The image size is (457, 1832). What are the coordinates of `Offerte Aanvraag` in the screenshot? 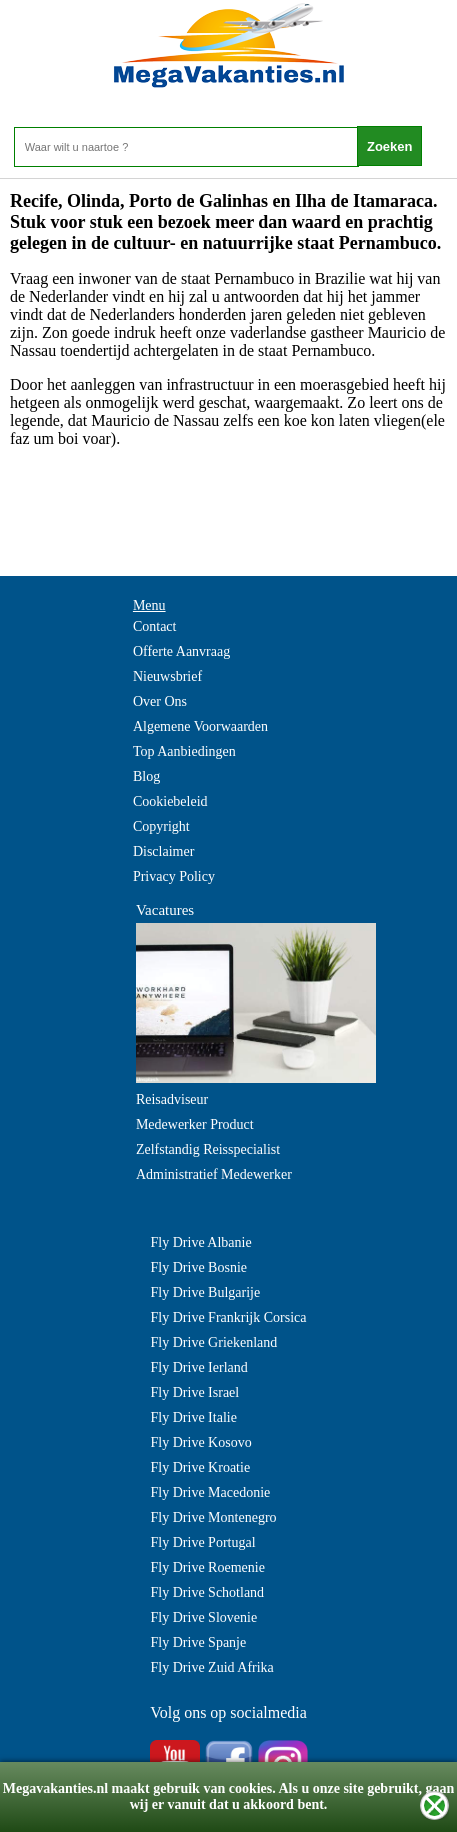 It's located at (181, 651).